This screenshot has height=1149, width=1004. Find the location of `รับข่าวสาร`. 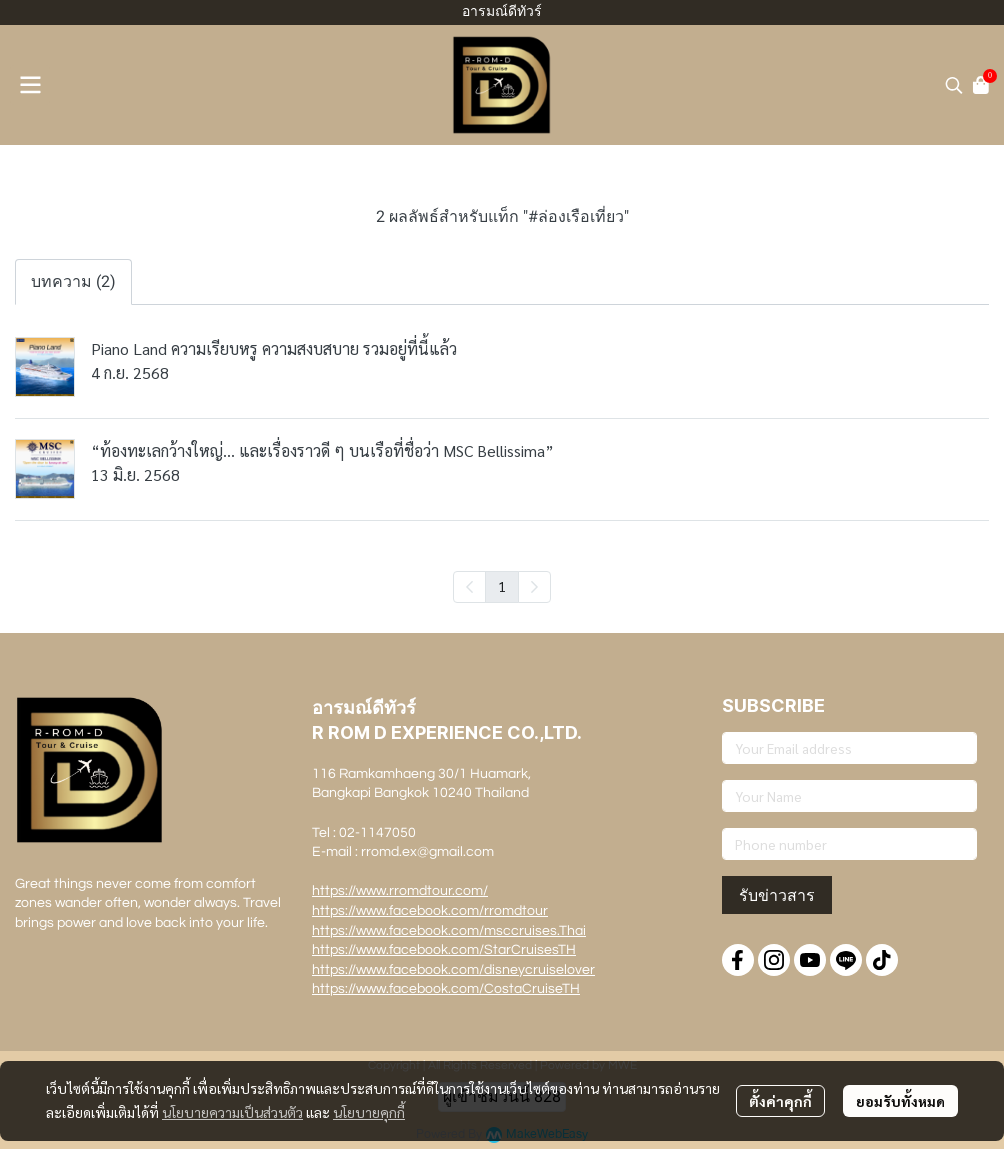

รับข่าวสาร is located at coordinates (777, 895).